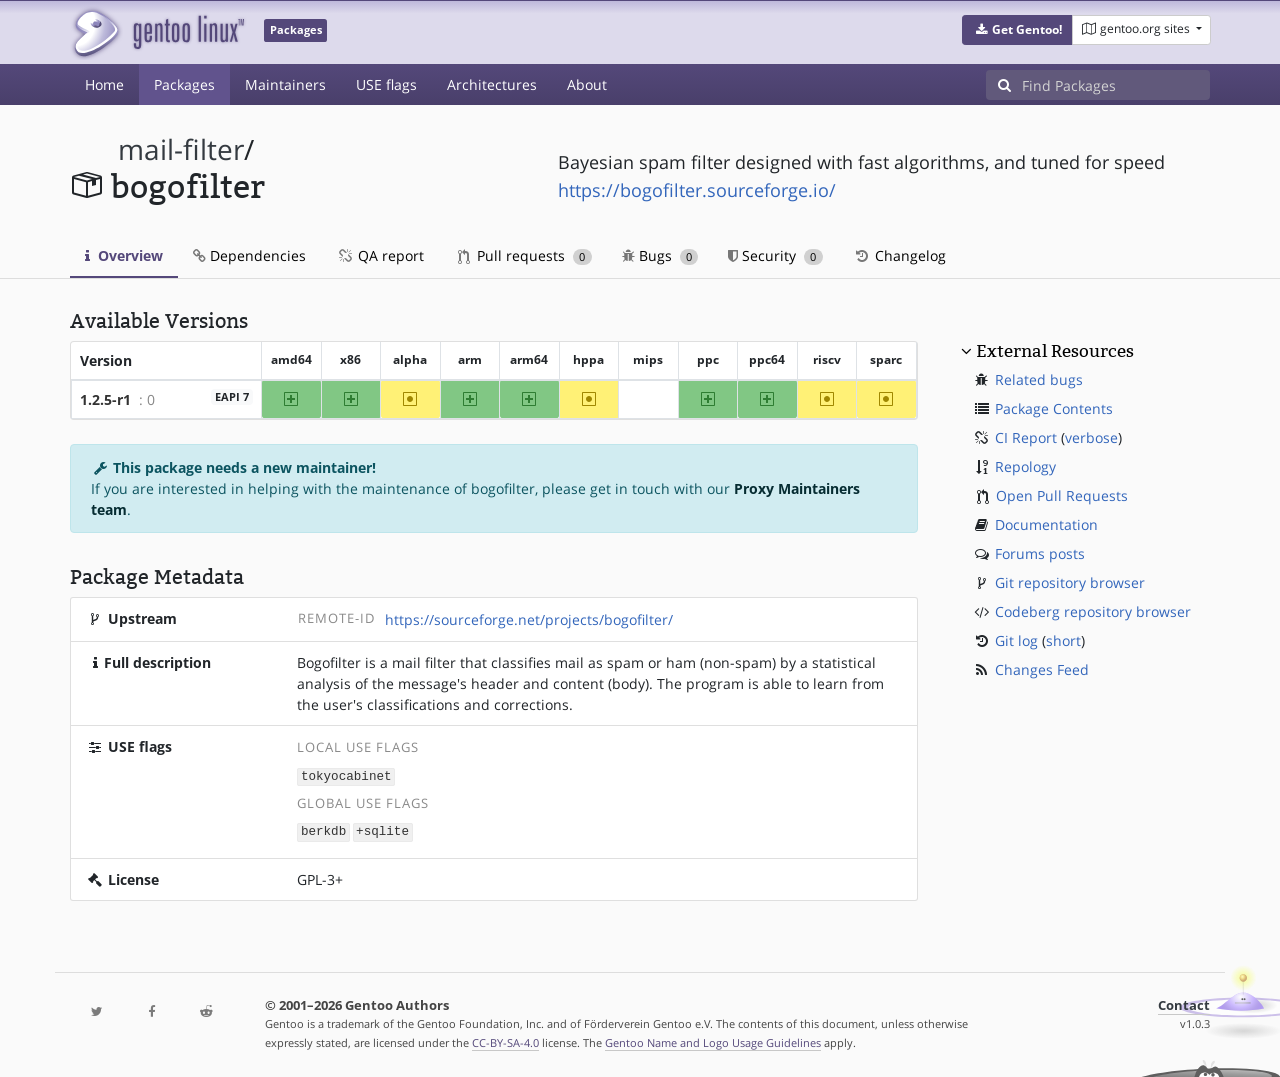 This screenshot has height=1077, width=1280. Describe the element at coordinates (1046, 524) in the screenshot. I see `Documentation` at that location.